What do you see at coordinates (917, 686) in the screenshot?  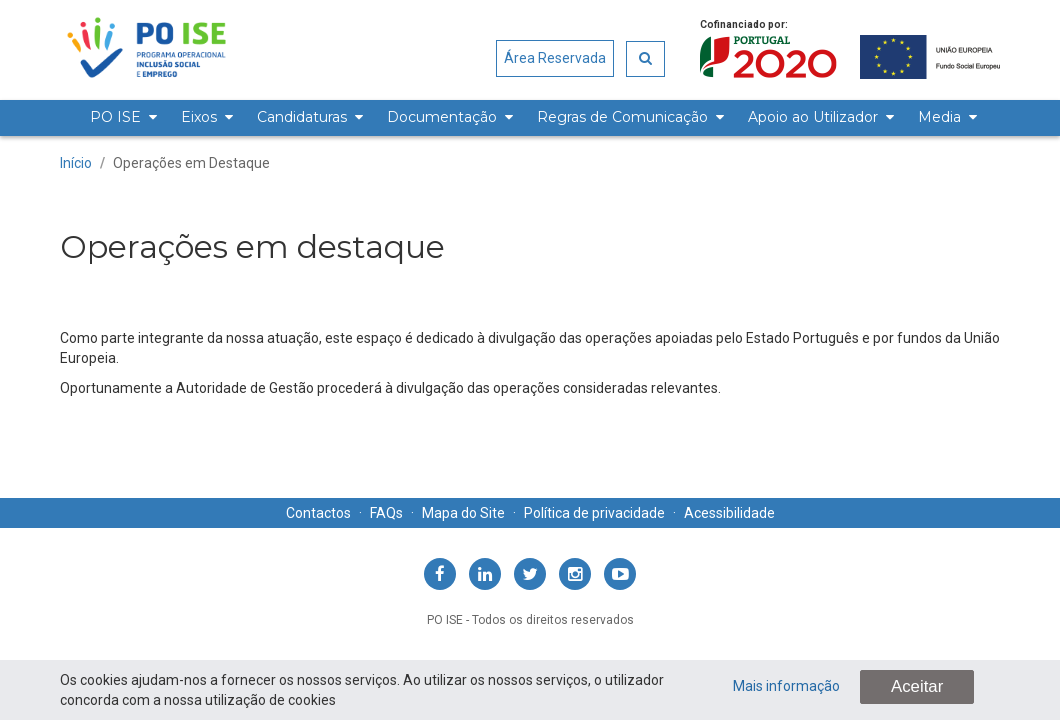 I see `Aceitar` at bounding box center [917, 686].